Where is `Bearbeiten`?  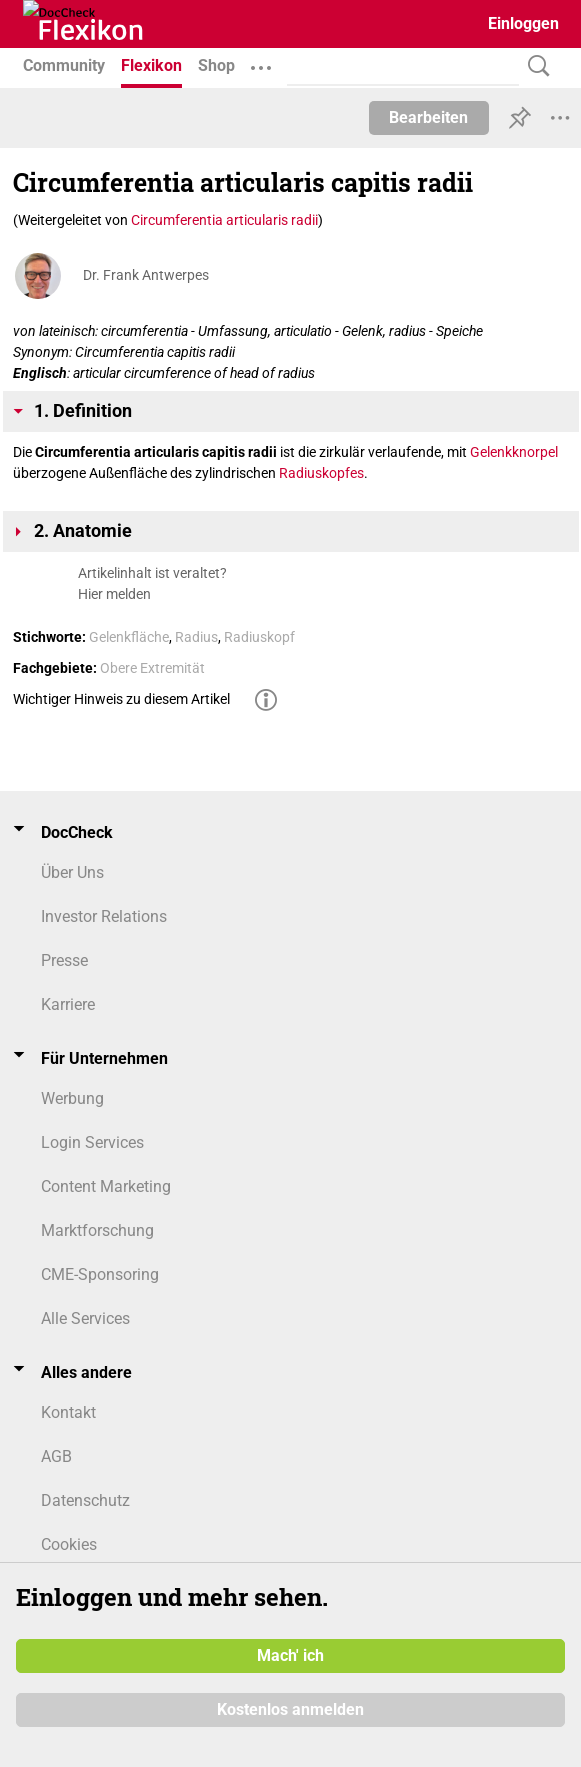
Bearbeiten is located at coordinates (428, 117).